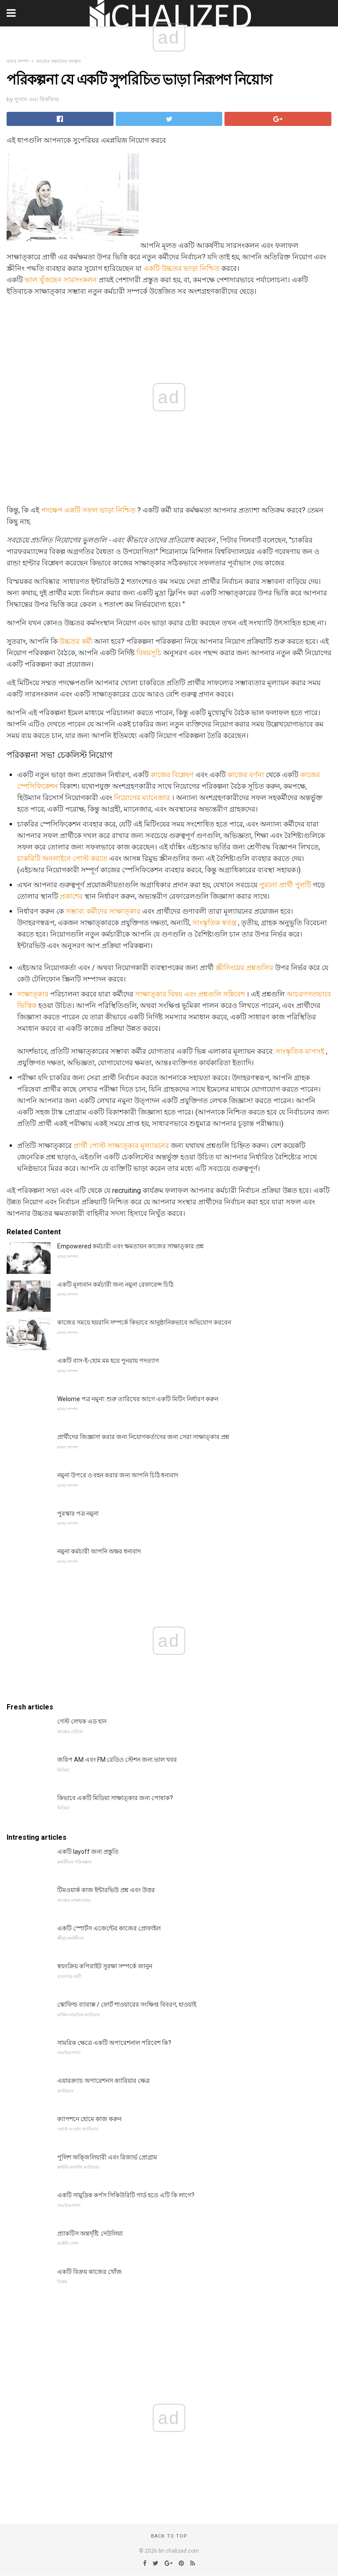  Describe the element at coordinates (58, 61) in the screenshot. I see `কাজের সন্ধানের সংস্থান` at that location.